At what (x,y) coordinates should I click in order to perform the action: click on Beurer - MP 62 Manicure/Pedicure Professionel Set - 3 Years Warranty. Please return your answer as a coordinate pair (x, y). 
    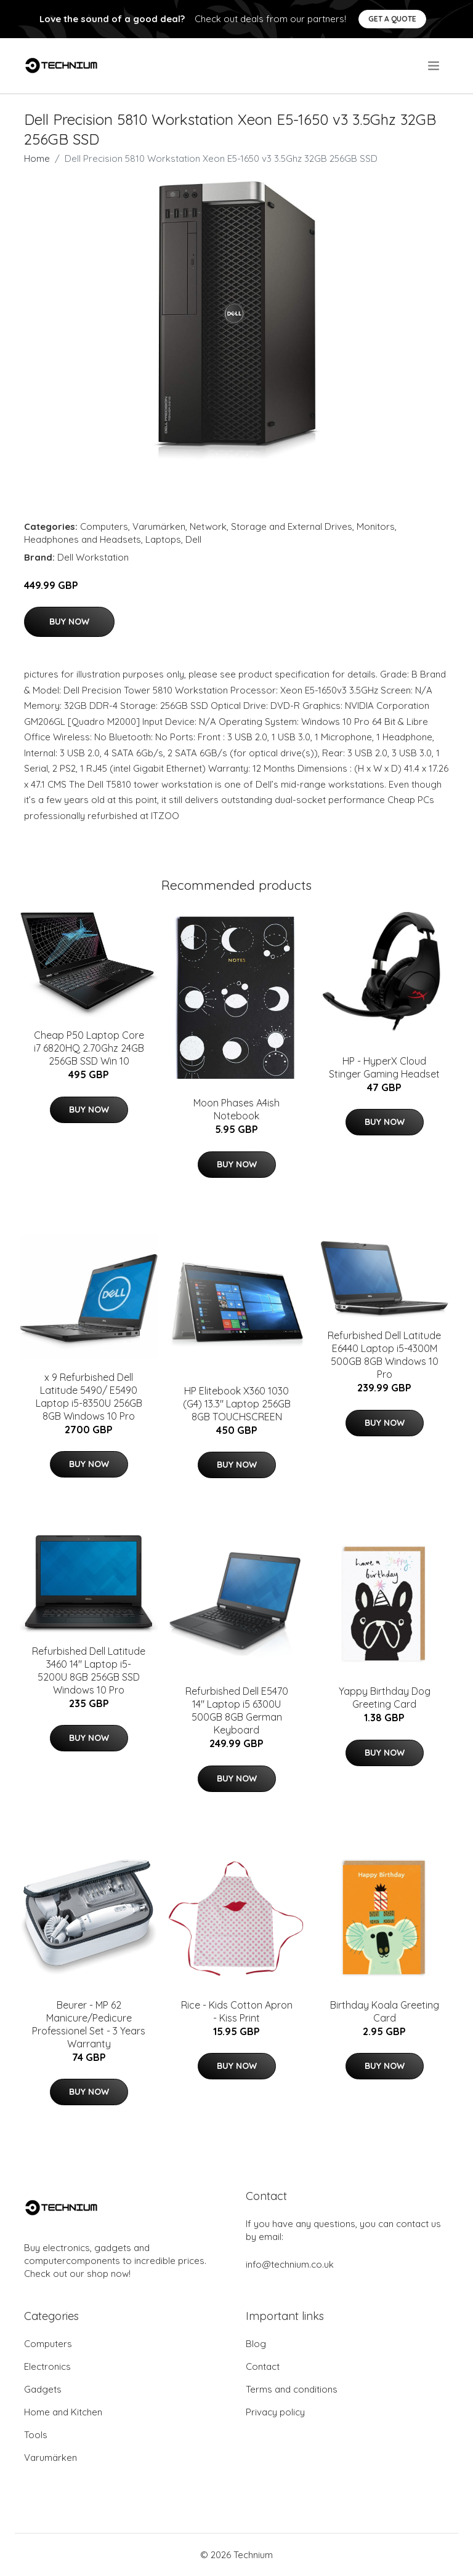
    Looking at the image, I should click on (88, 2024).